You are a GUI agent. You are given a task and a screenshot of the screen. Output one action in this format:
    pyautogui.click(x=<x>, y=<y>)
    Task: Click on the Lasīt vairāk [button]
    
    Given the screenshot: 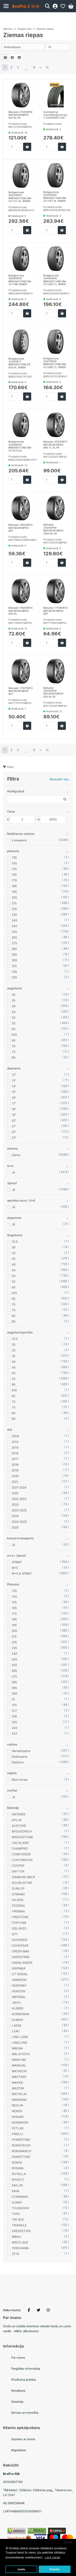 What is the action you would take?
    pyautogui.click(x=52, y=2557)
    